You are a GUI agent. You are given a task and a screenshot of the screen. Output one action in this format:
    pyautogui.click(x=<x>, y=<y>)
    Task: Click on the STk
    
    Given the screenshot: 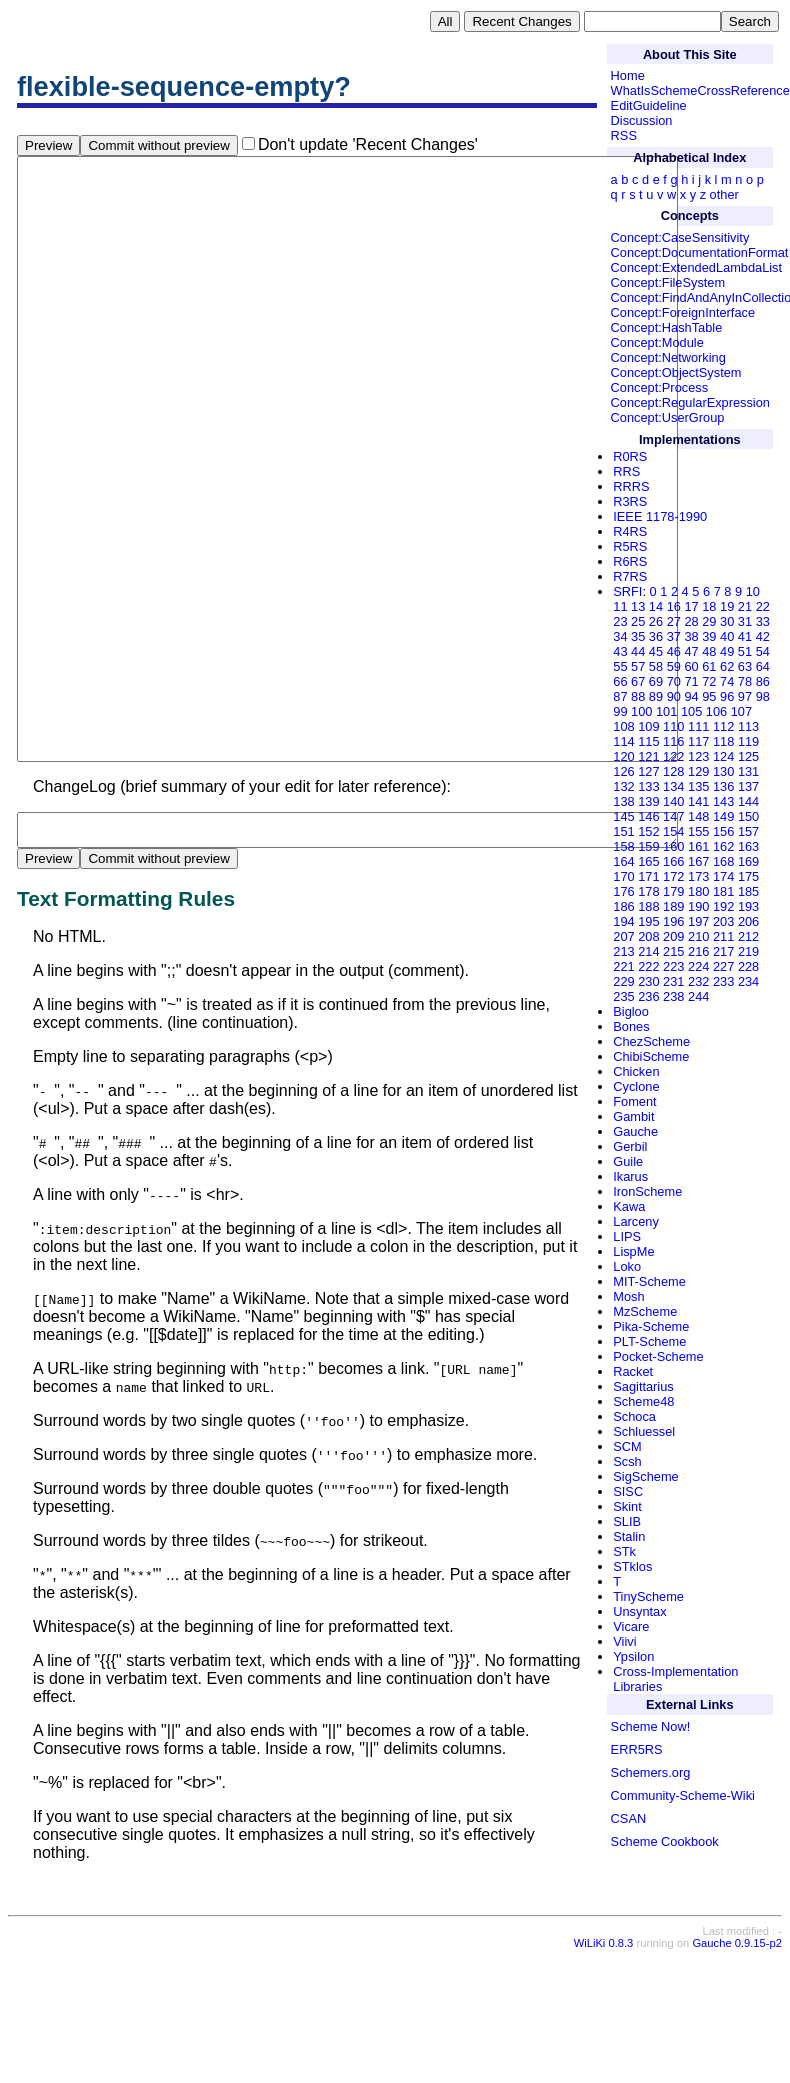 What is the action you would take?
    pyautogui.click(x=624, y=1551)
    